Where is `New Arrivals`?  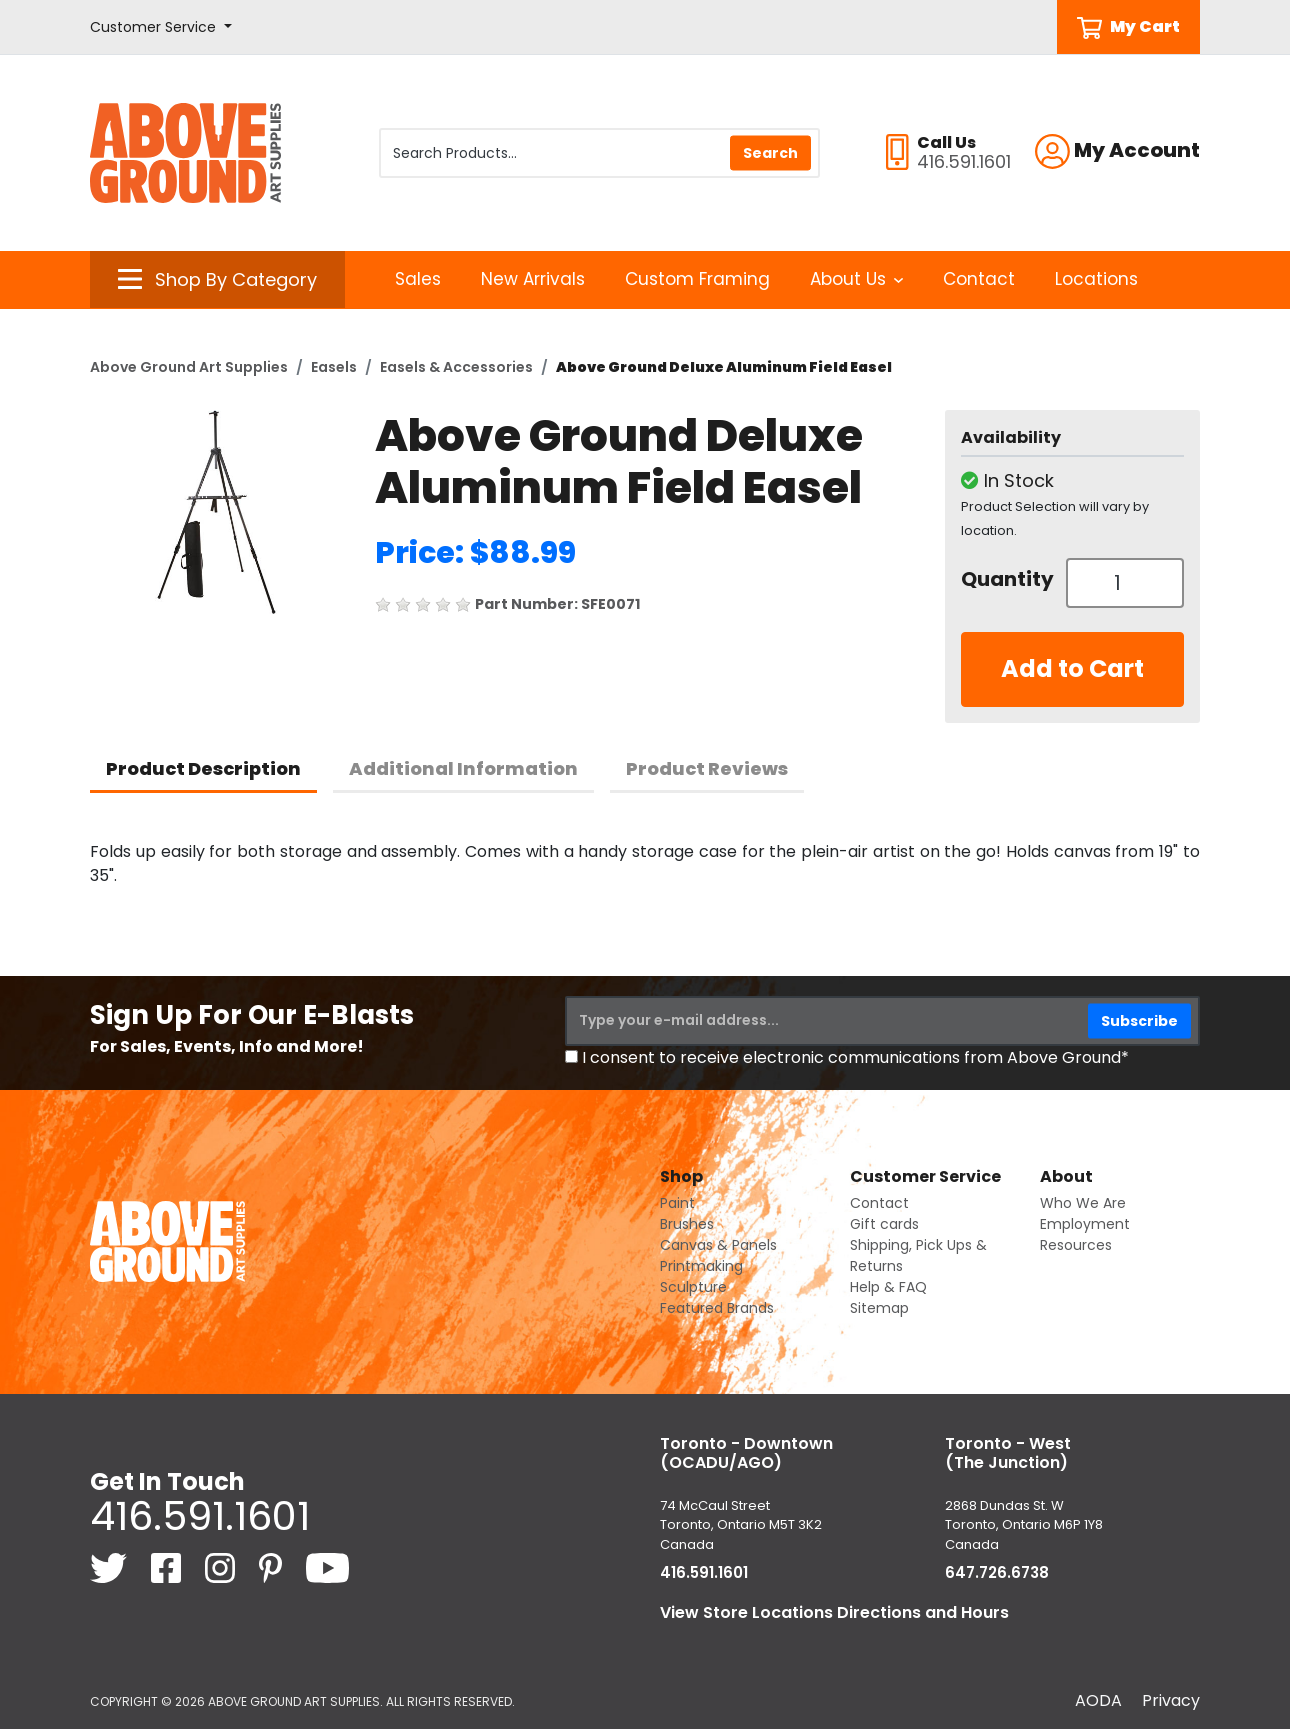 New Arrivals is located at coordinates (533, 279).